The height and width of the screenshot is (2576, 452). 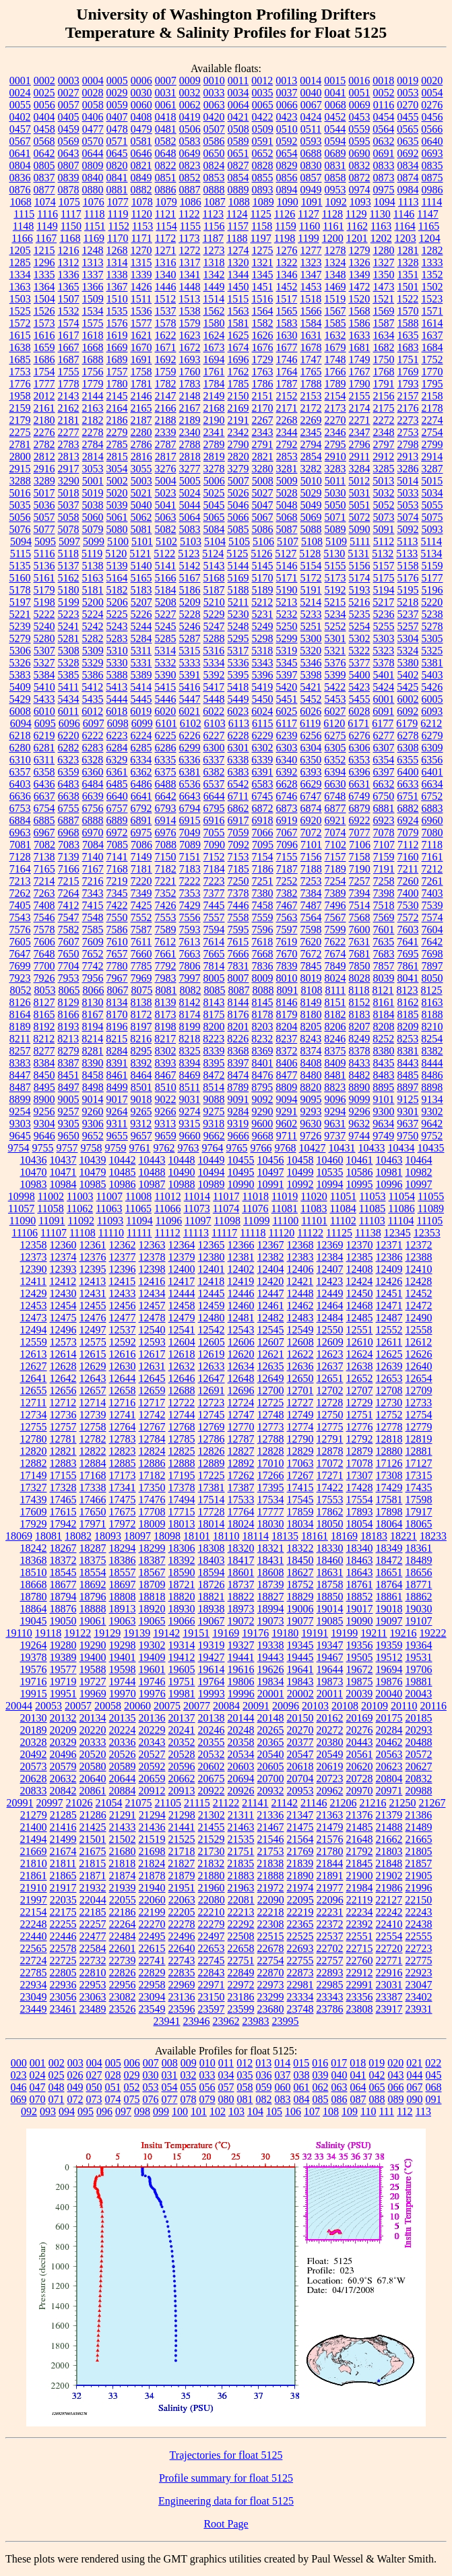 What do you see at coordinates (117, 323) in the screenshot?
I see `1576` at bounding box center [117, 323].